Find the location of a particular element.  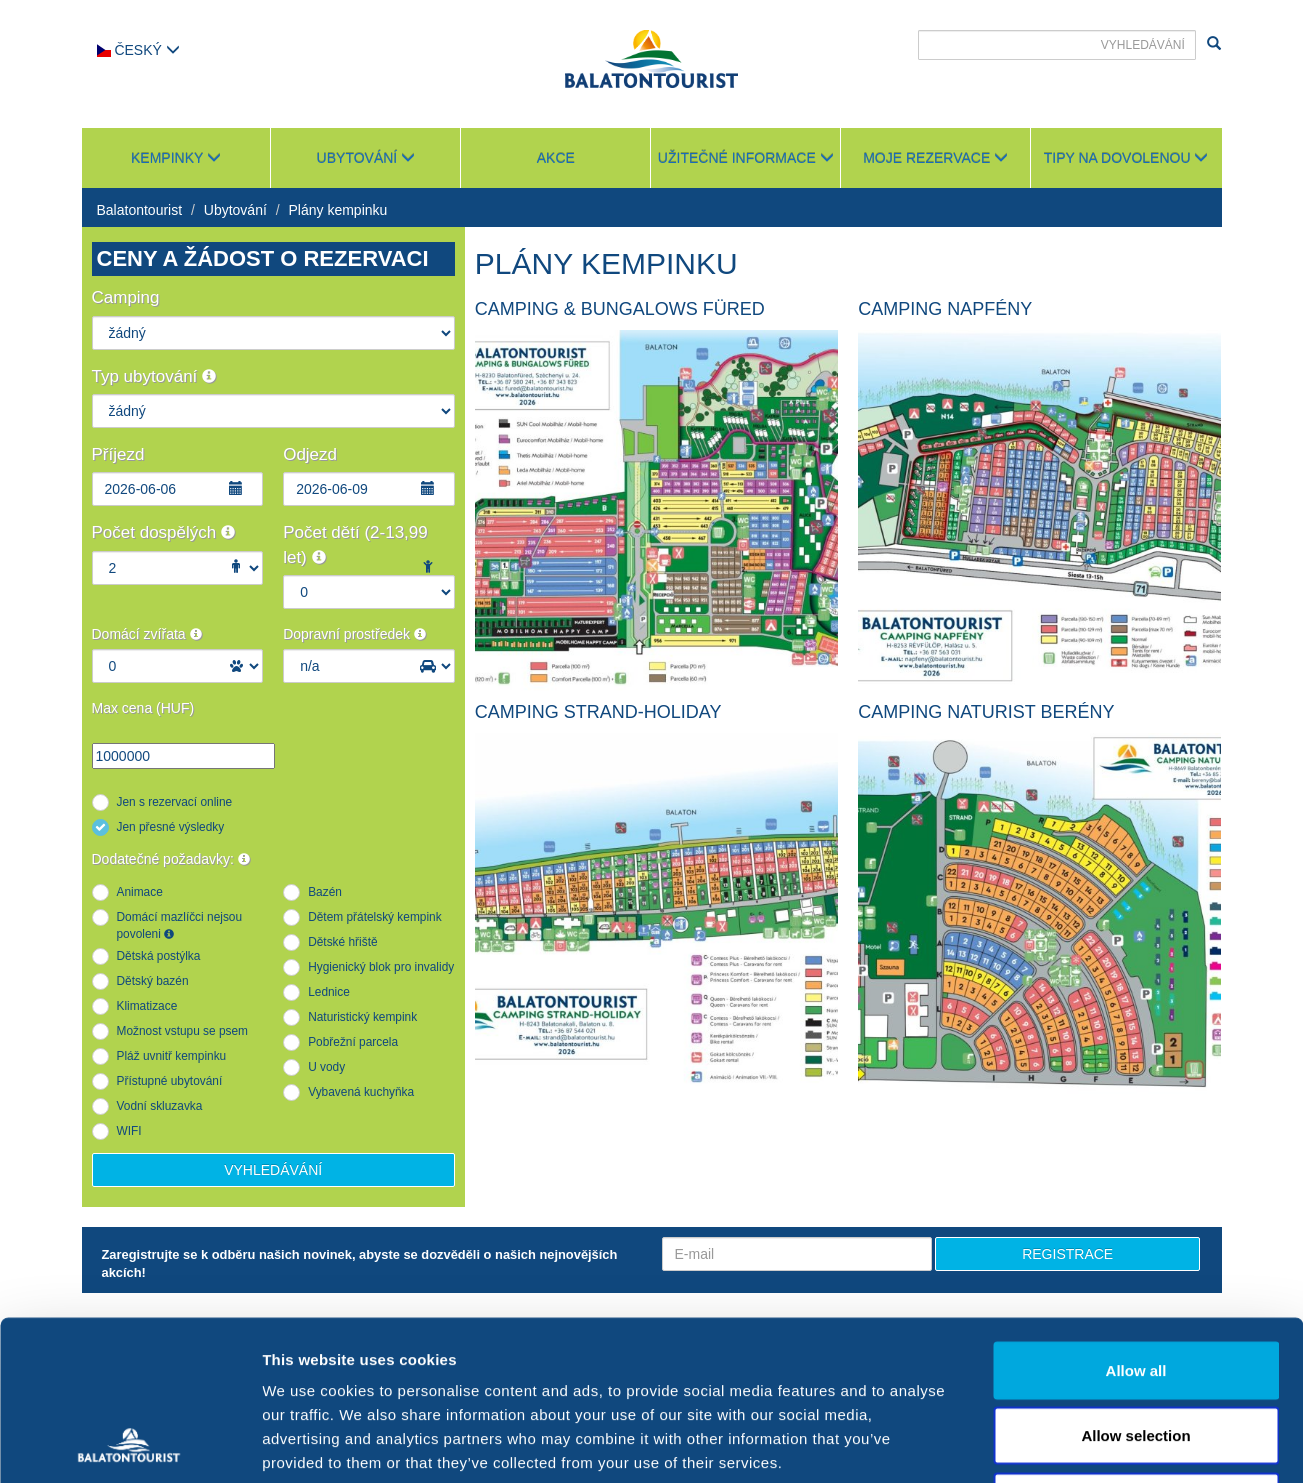

Jen přesné výsledky is located at coordinates (171, 827).